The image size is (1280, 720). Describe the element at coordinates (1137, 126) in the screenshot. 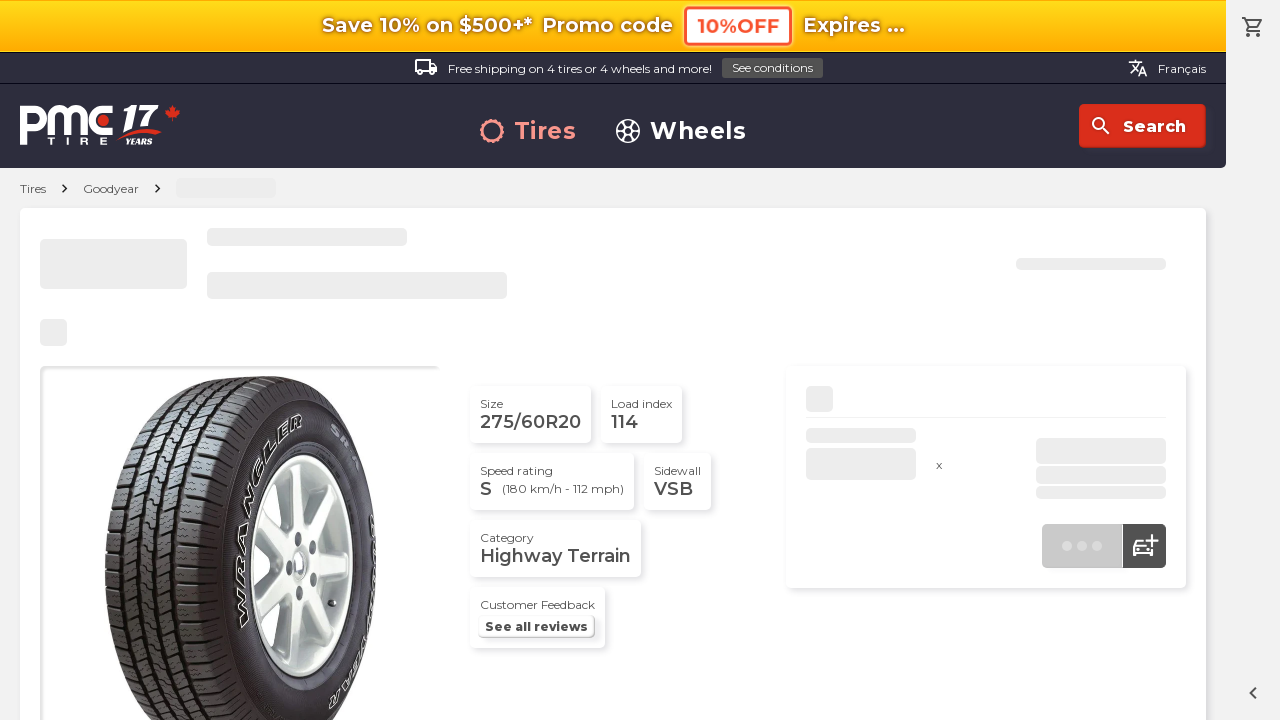

I see `Search` at that location.